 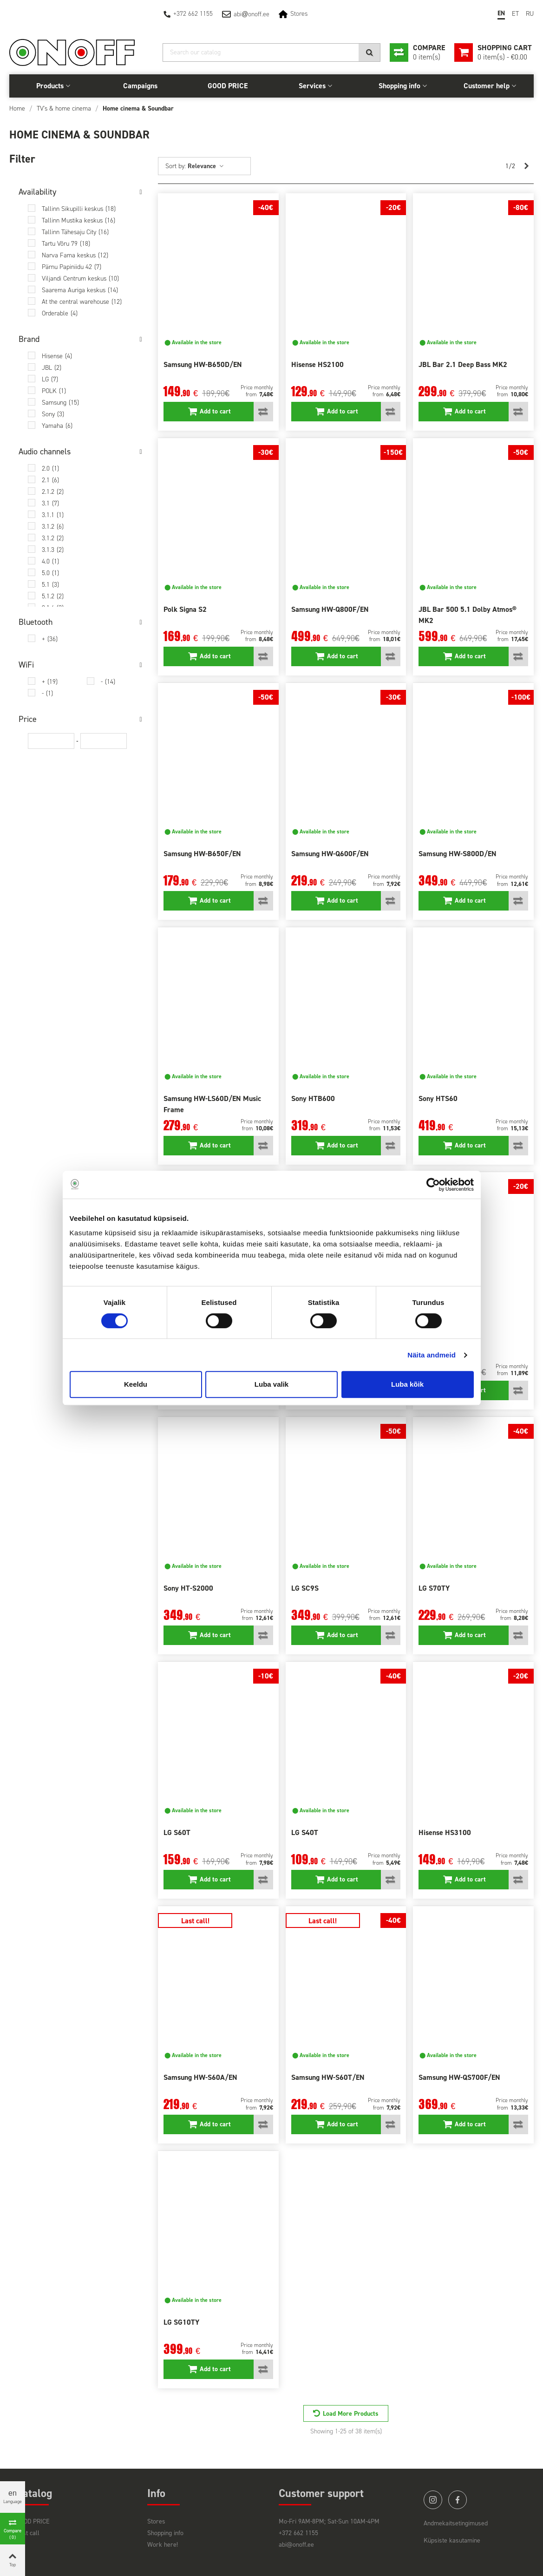 What do you see at coordinates (330, 854) in the screenshot?
I see `Samsung HW-Q600F/EN` at bounding box center [330, 854].